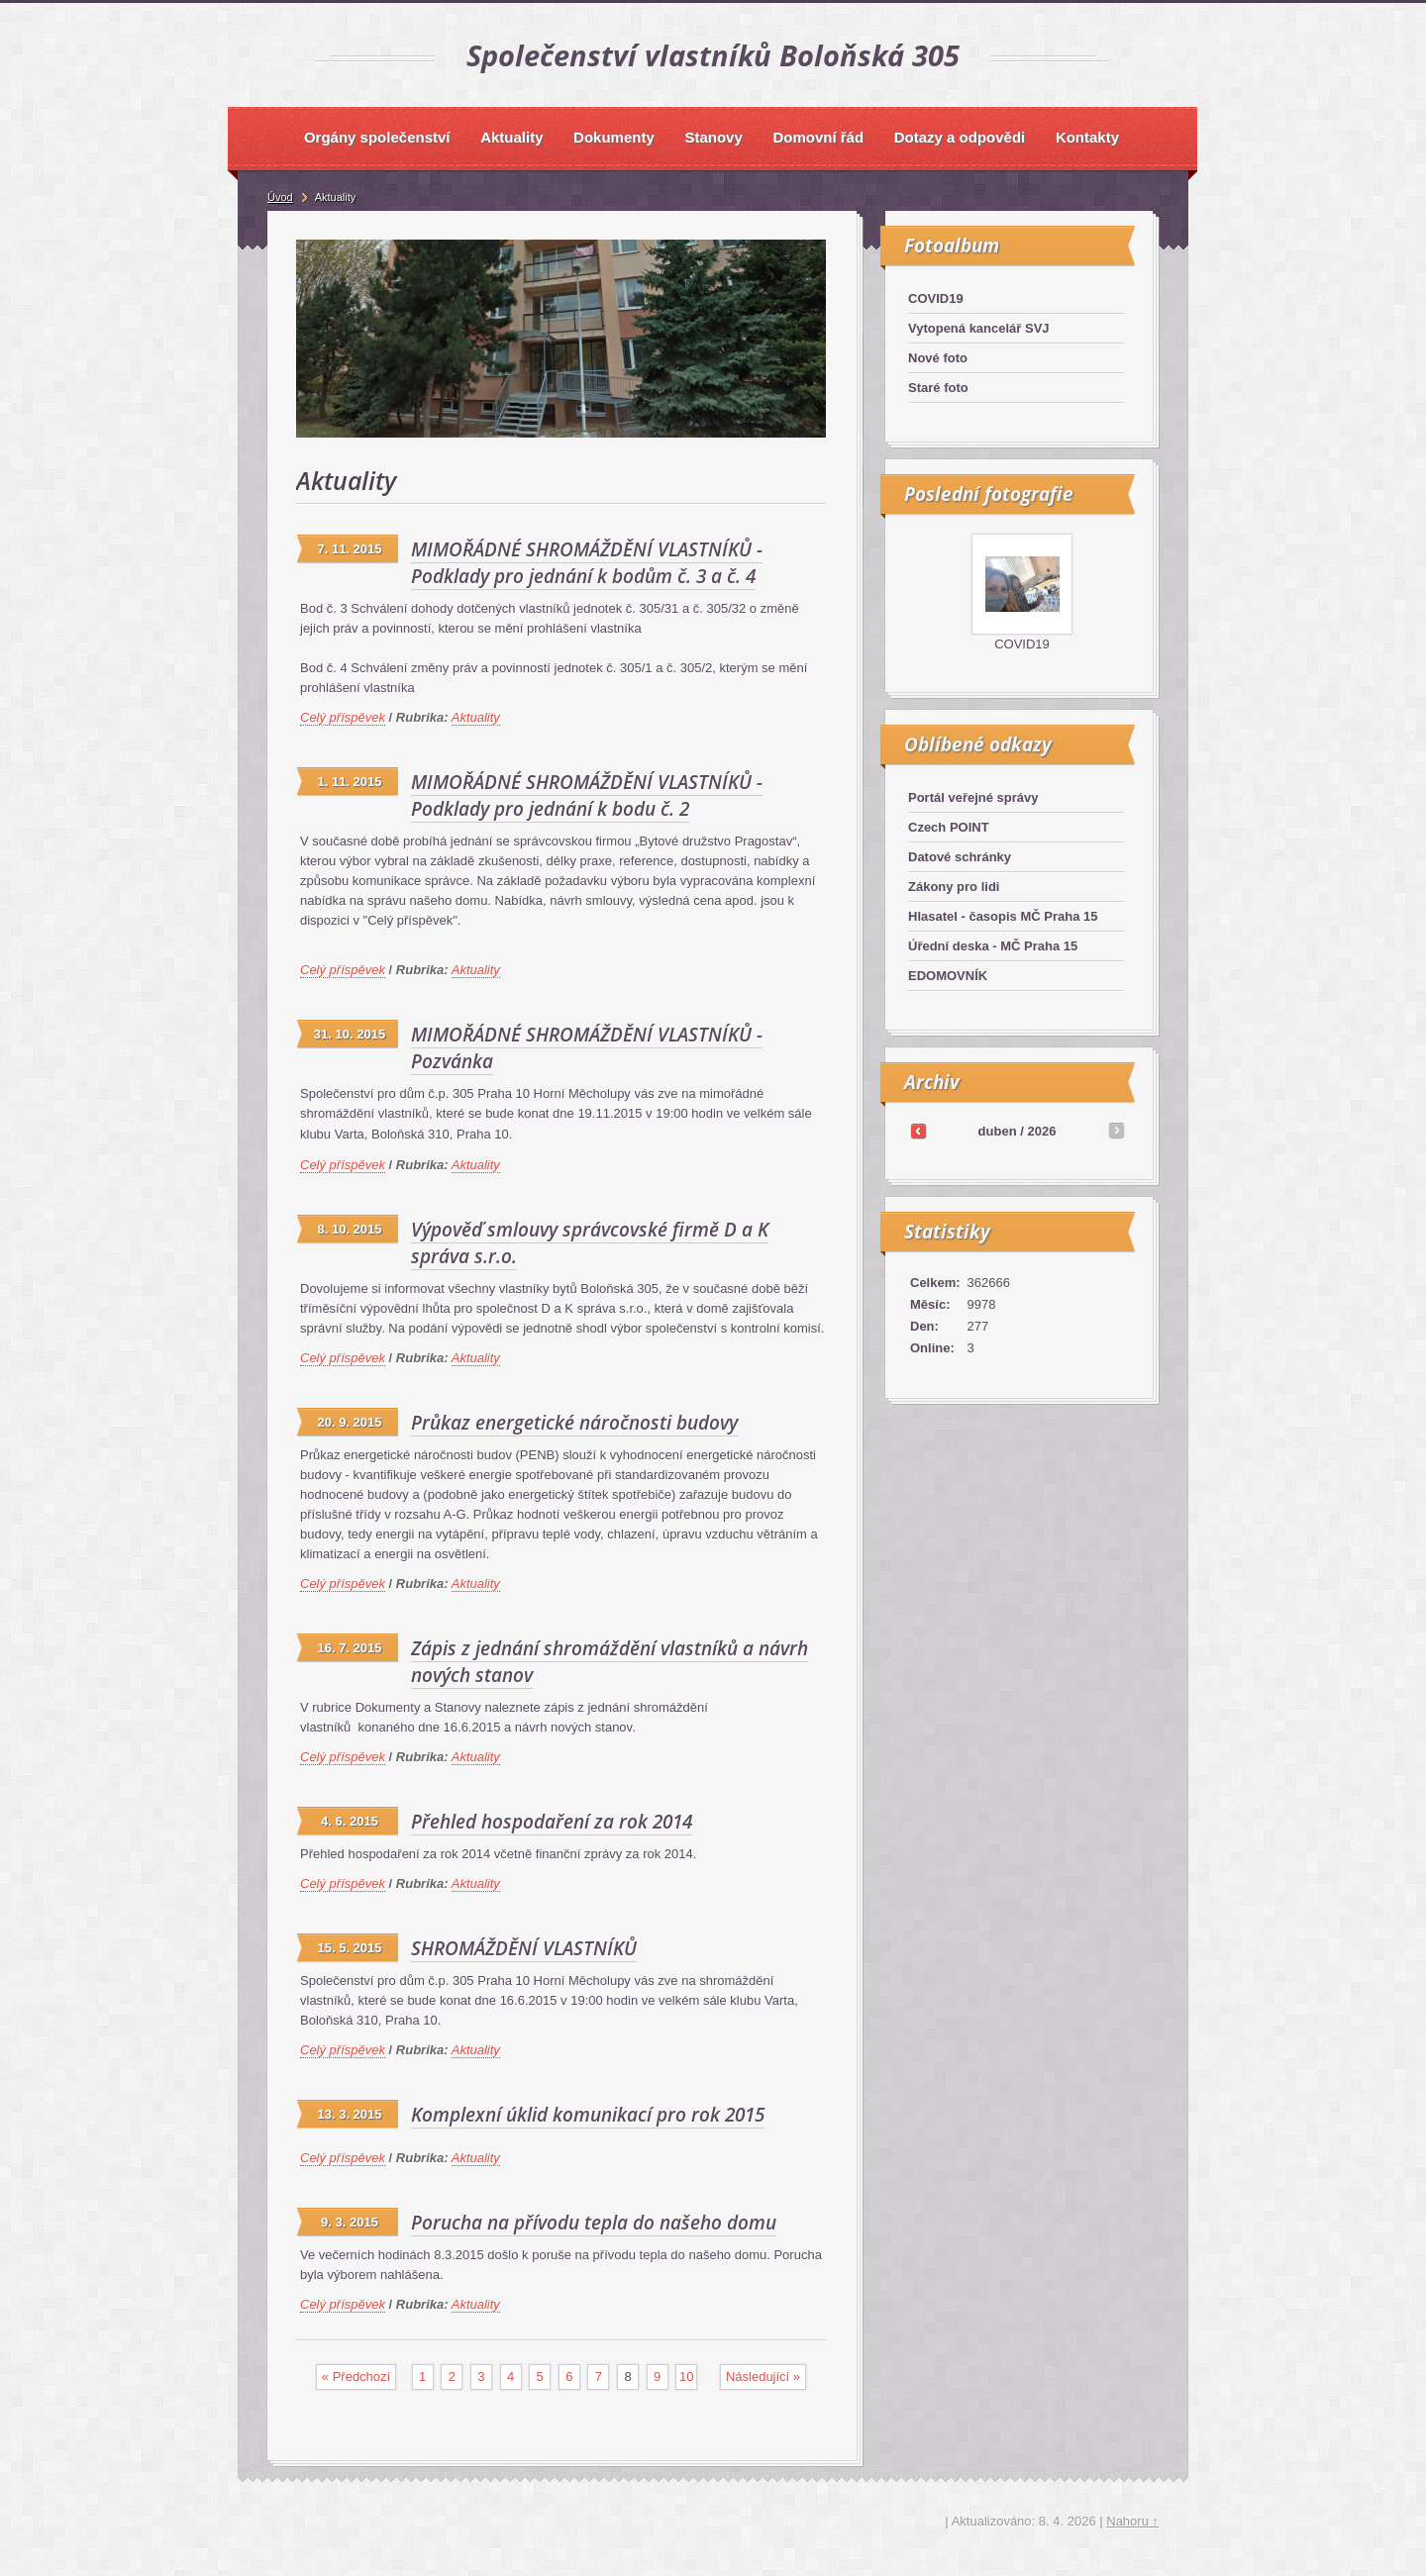 The width and height of the screenshot is (1426, 2576). Describe the element at coordinates (551, 1821) in the screenshot. I see `Přehled hospodaření za rok 2014` at that location.